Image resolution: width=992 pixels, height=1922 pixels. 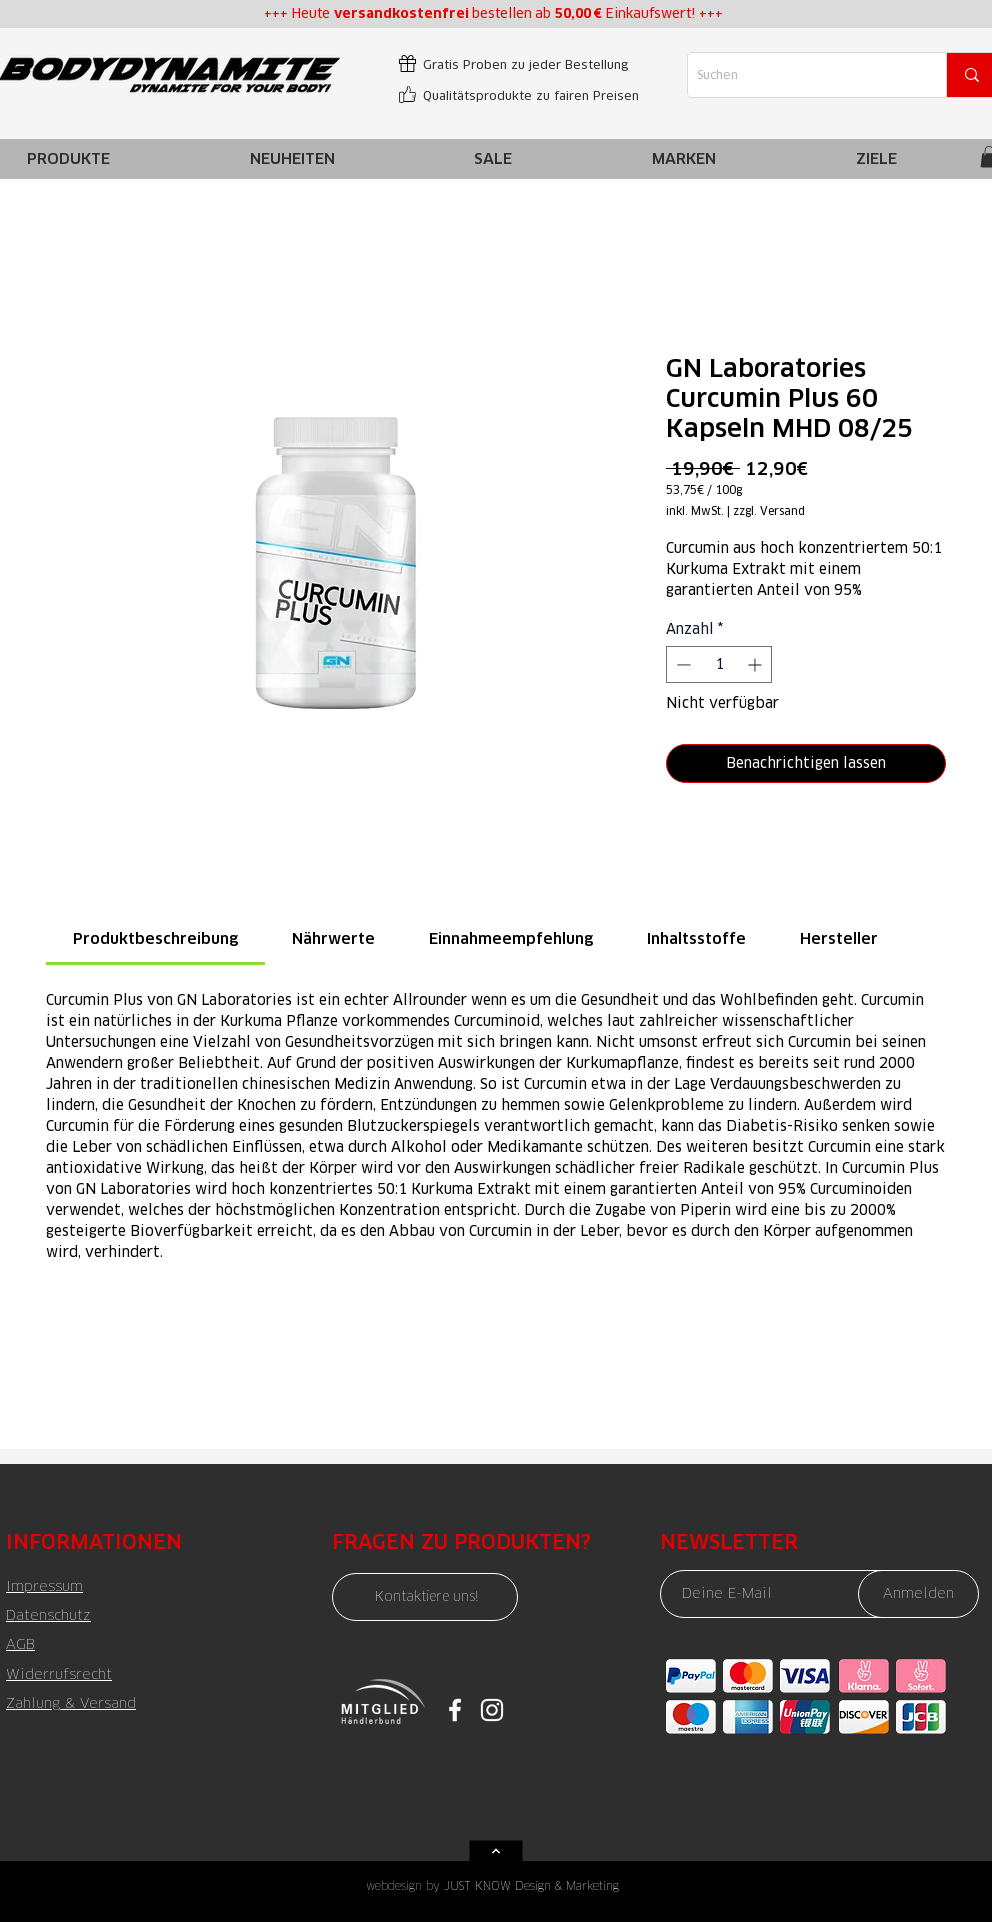 I want to click on [Weiter], so click(x=496, y=1851).